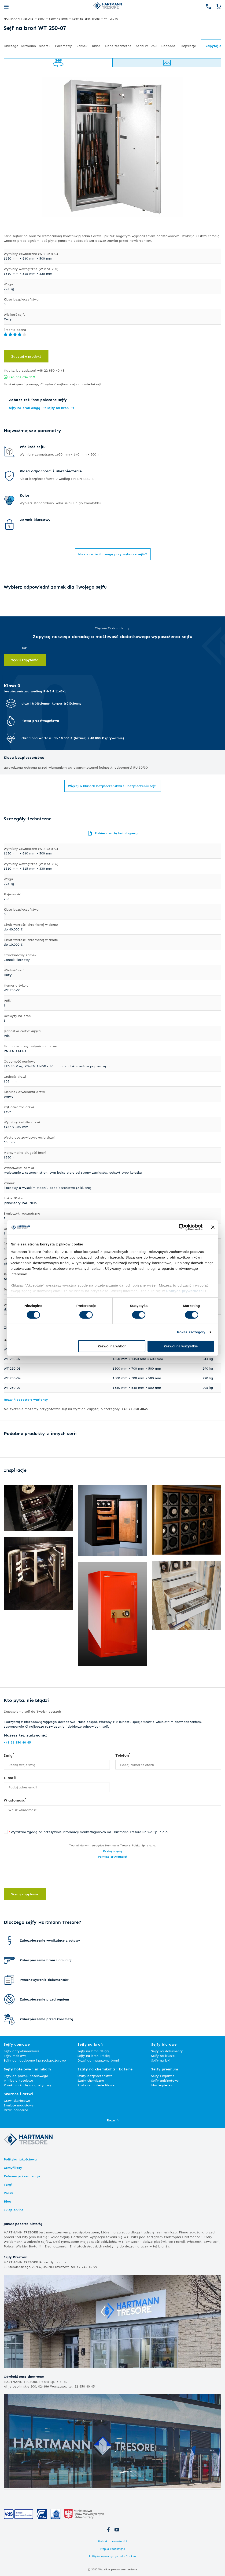 This screenshot has height=2576, width=225. Describe the element at coordinates (181, 1346) in the screenshot. I see `Zezwól na wszystkie` at that location.